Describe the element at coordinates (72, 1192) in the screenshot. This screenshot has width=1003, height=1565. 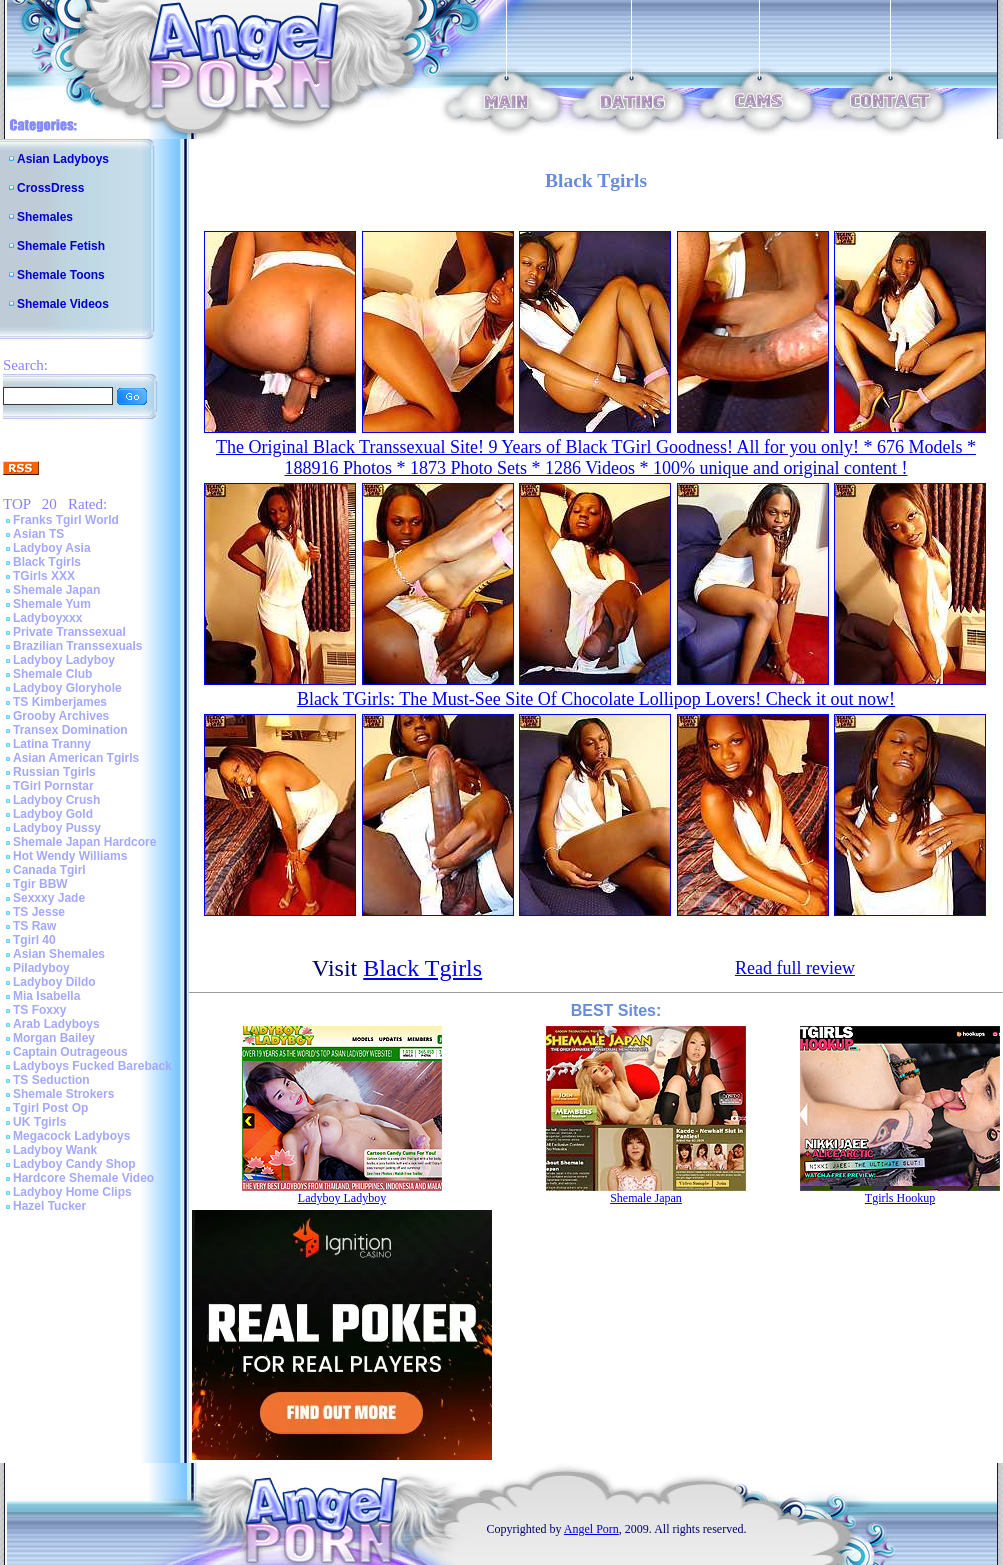
I see `Ladyboy Home Clips` at that location.